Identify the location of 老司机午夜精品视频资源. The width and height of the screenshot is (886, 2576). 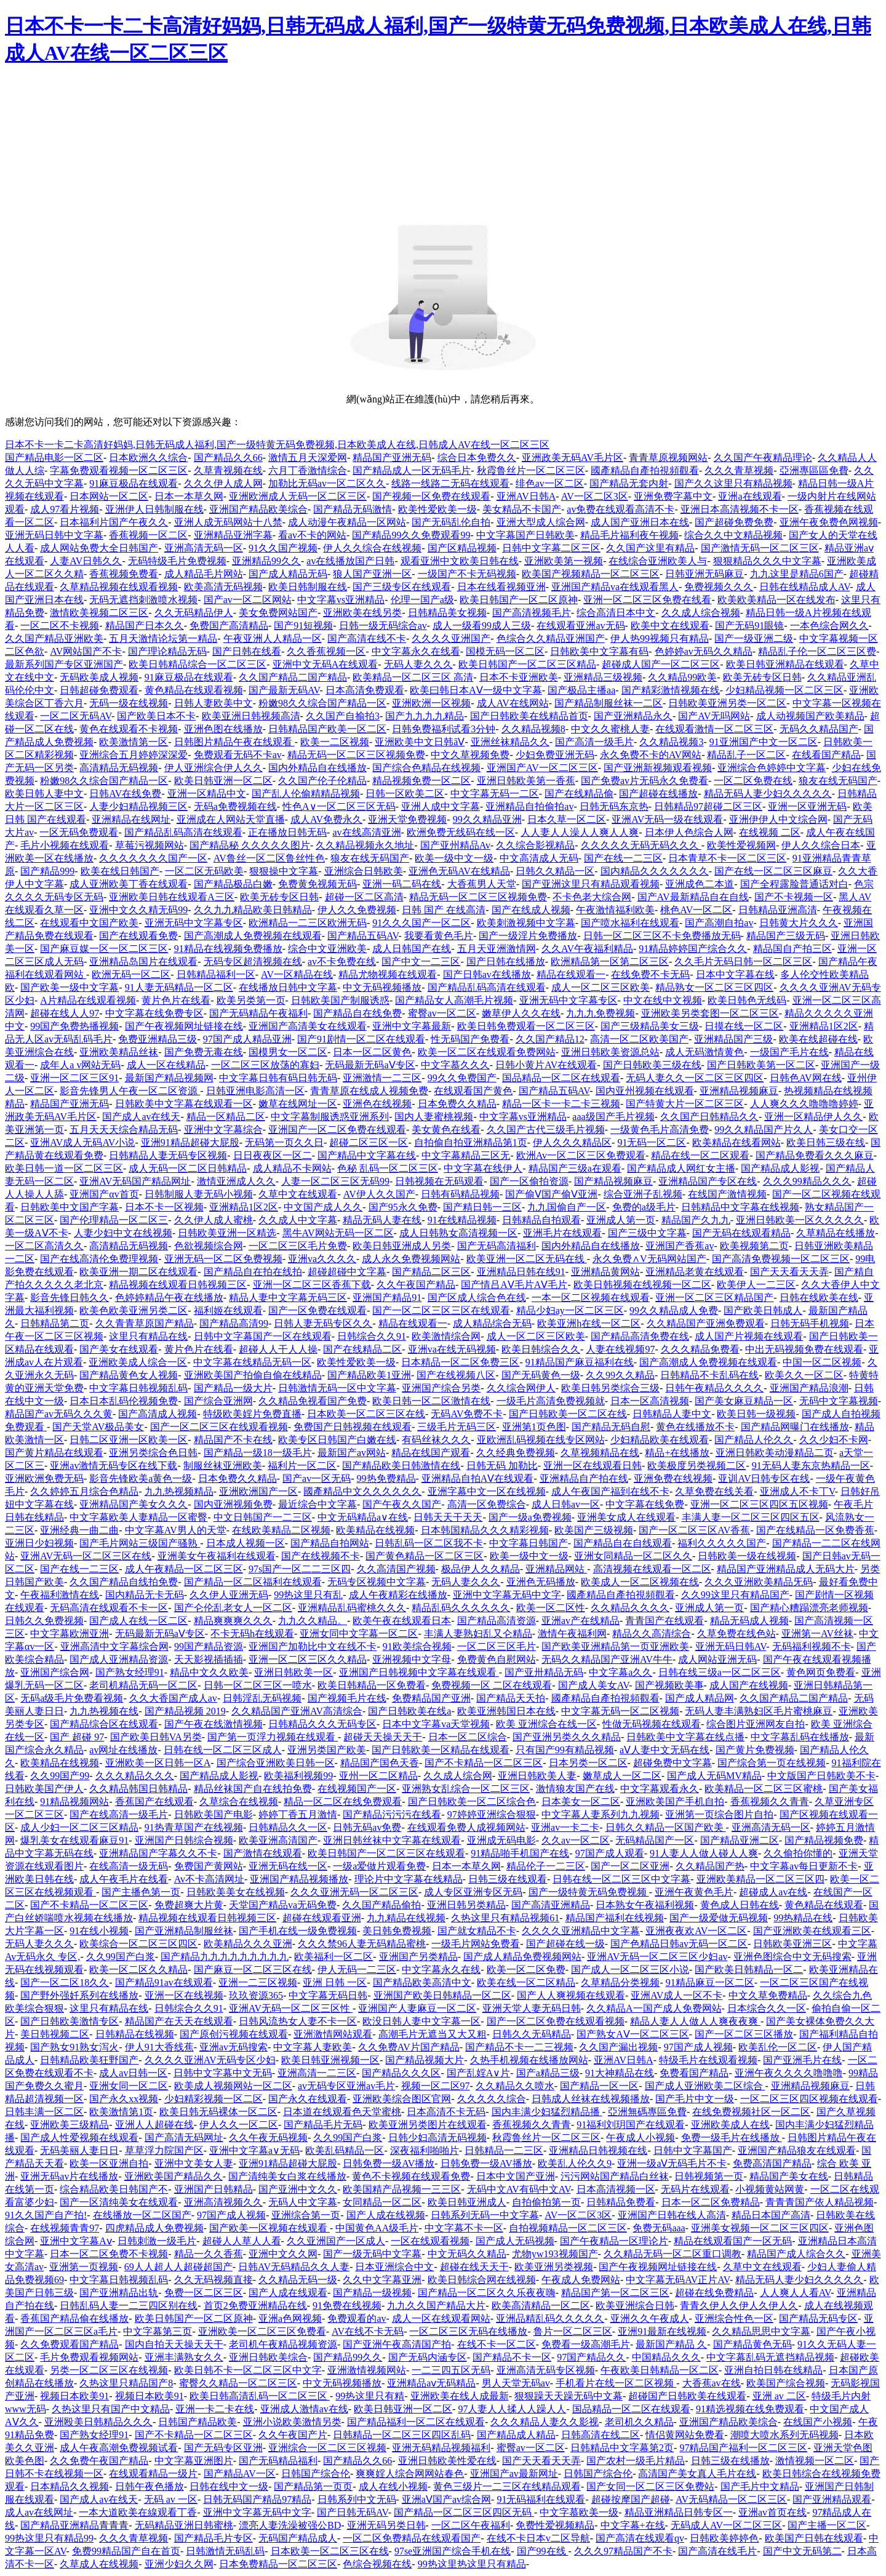
(283, 2344).